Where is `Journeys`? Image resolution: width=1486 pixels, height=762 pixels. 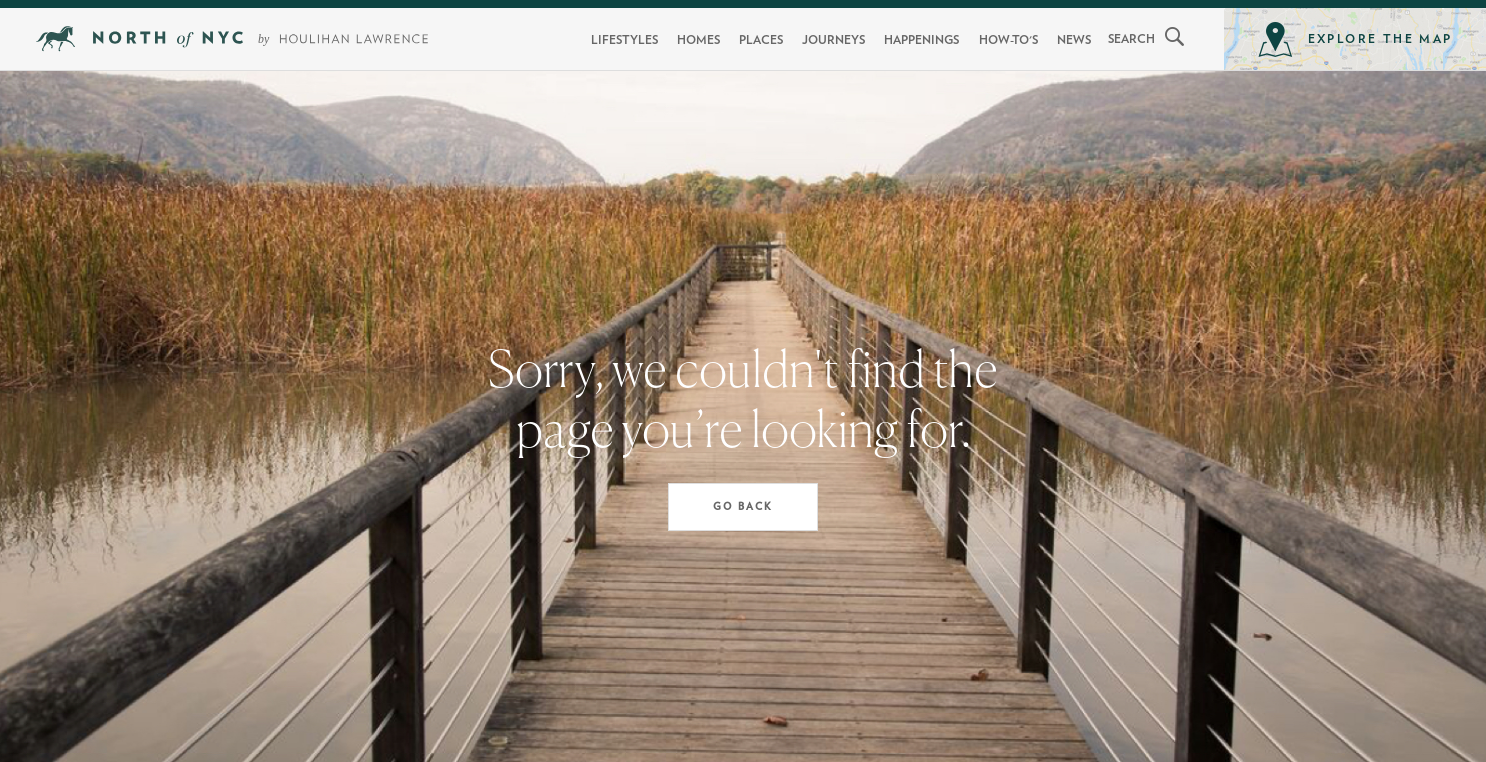
Journeys is located at coordinates (833, 40).